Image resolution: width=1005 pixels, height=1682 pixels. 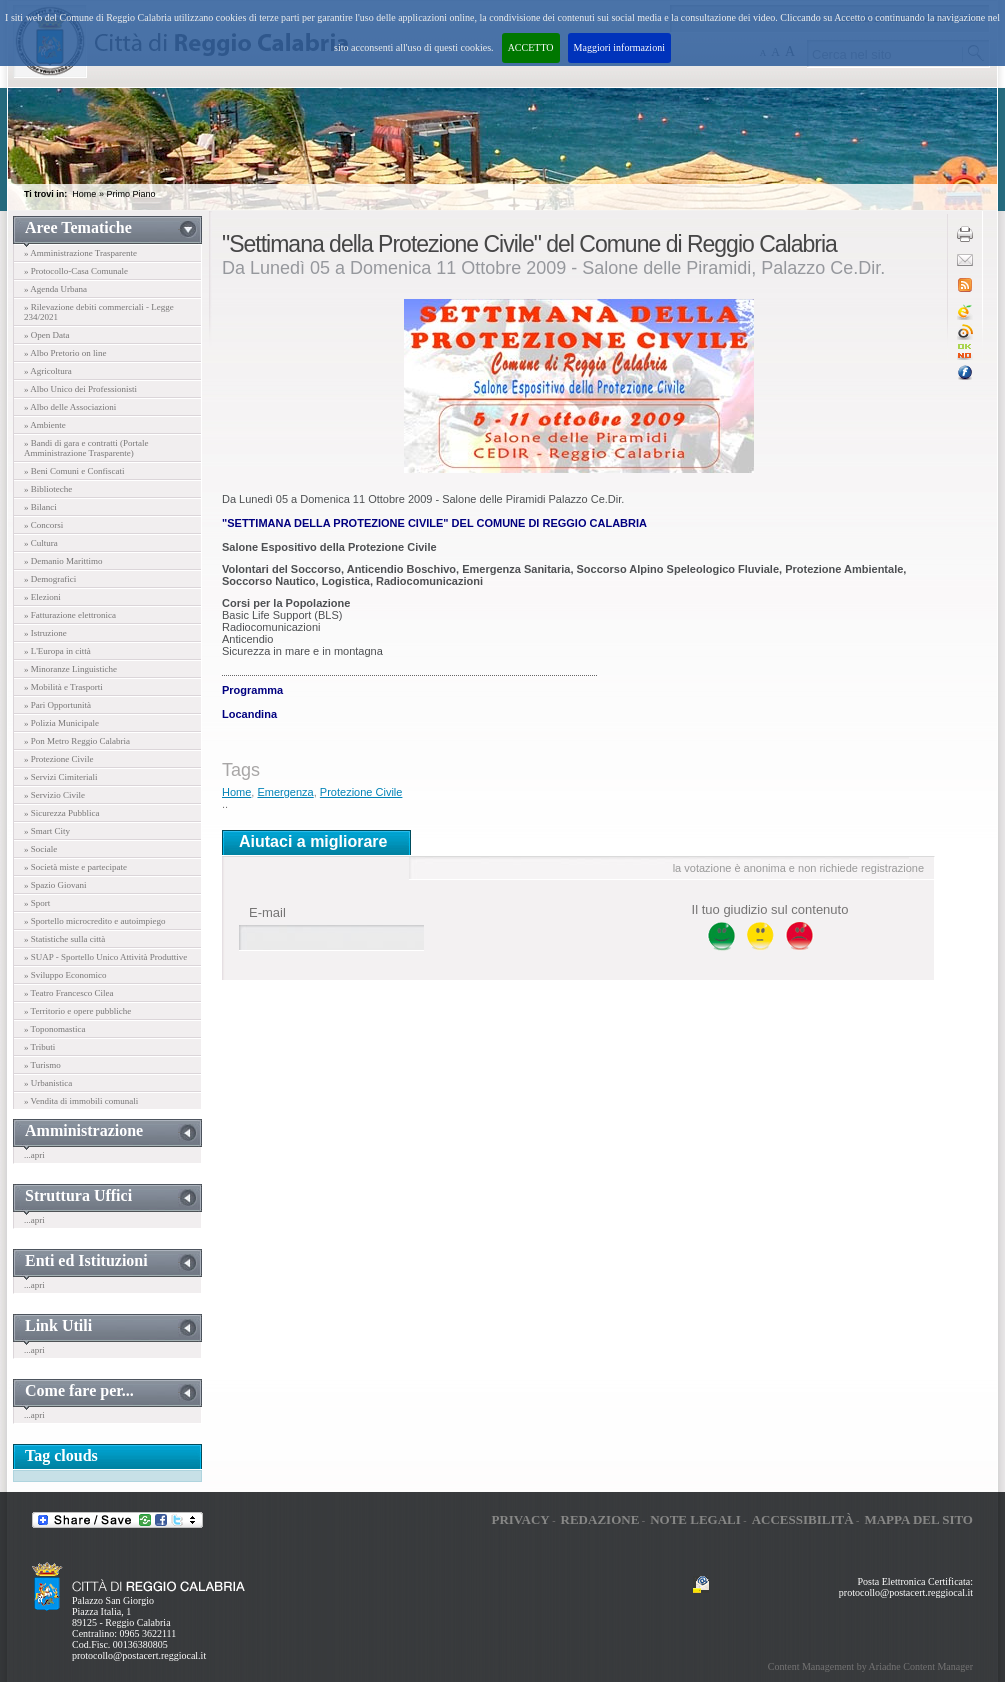 I want to click on » Turismo, so click(x=42, y=1065).